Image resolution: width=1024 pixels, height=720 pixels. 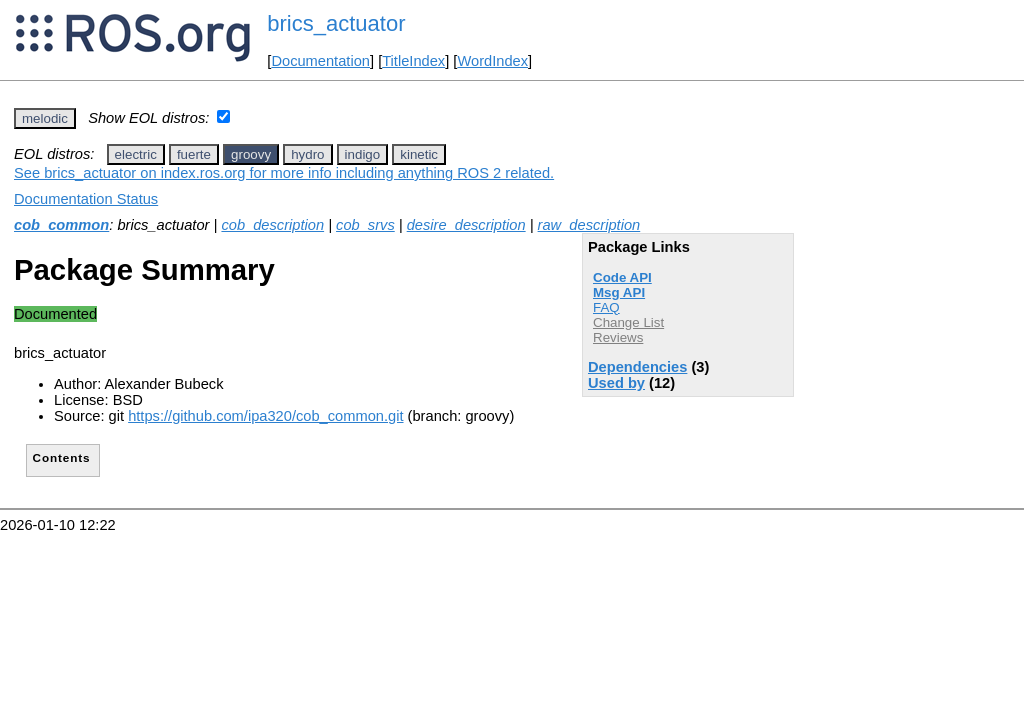 What do you see at coordinates (413, 61) in the screenshot?
I see `TitleIndex` at bounding box center [413, 61].